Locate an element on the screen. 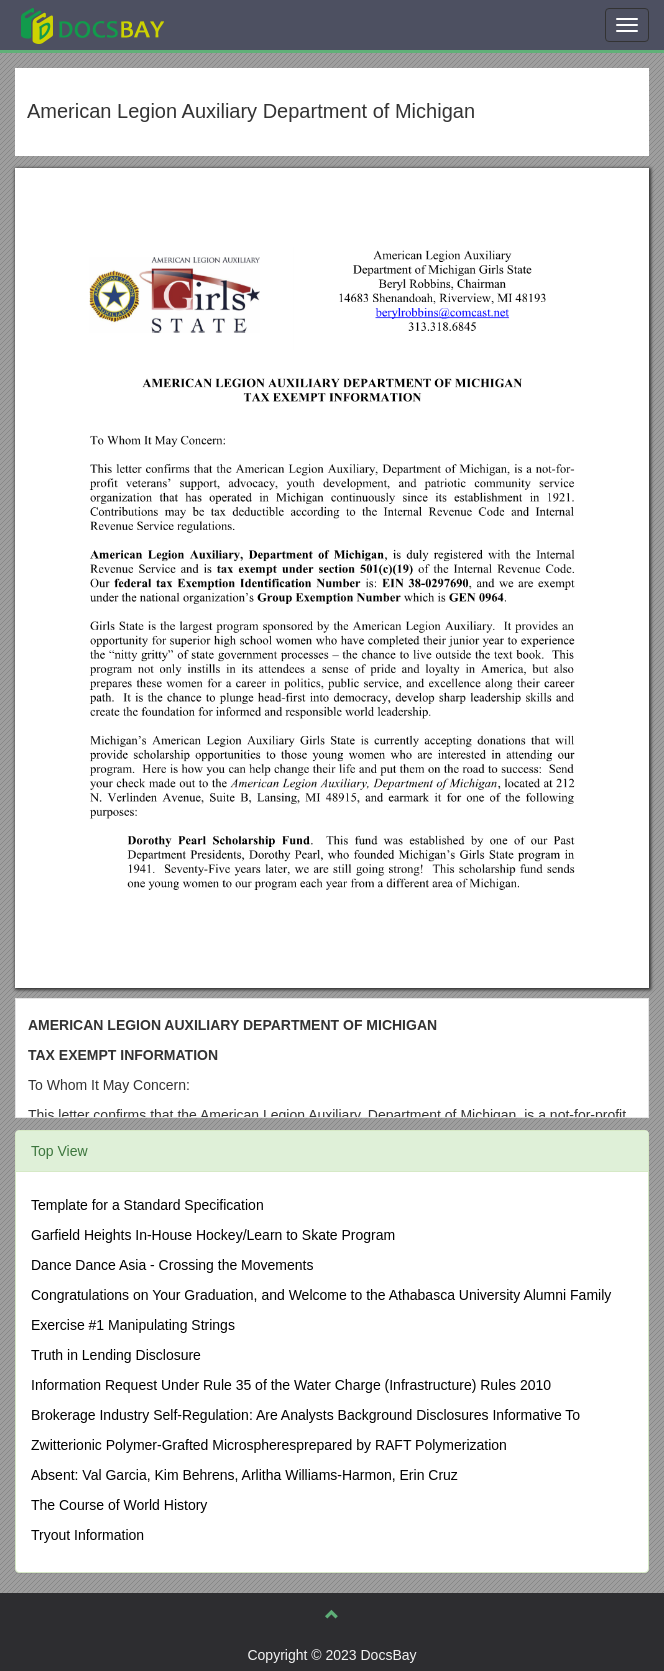 Image resolution: width=664 pixels, height=1671 pixels. Zwitterionic Polymer-Grafted Microspheresprepared by RAFT Polymerization is located at coordinates (269, 1445).